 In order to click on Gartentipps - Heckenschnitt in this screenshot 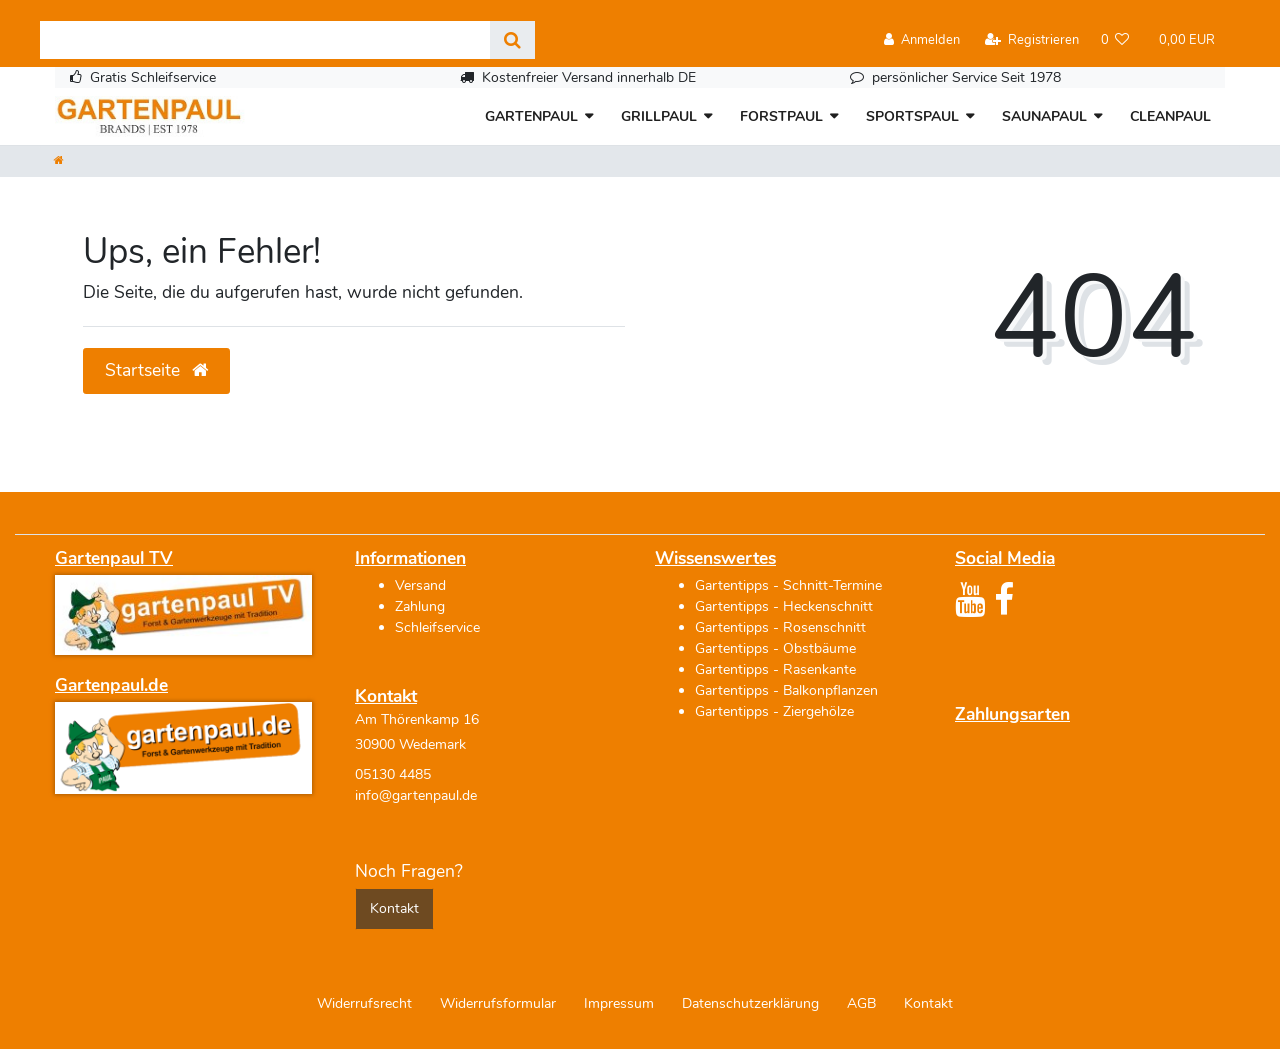, I will do `click(784, 606)`.